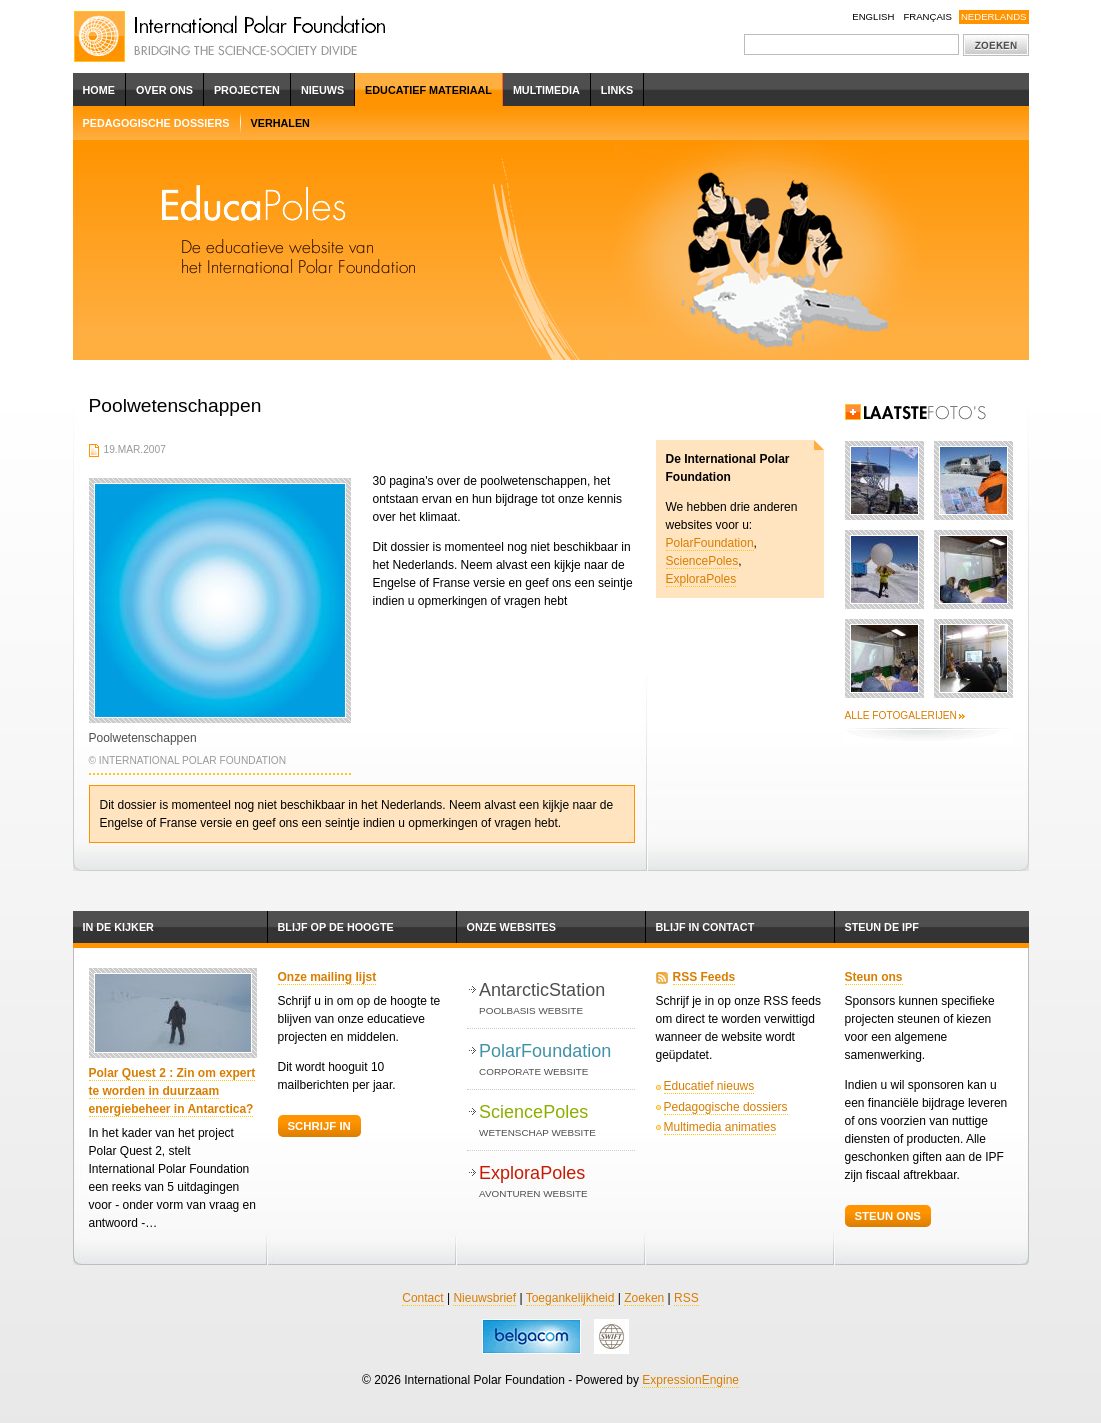 This screenshot has width=1101, height=1423. What do you see at coordinates (99, 90) in the screenshot?
I see `Home` at bounding box center [99, 90].